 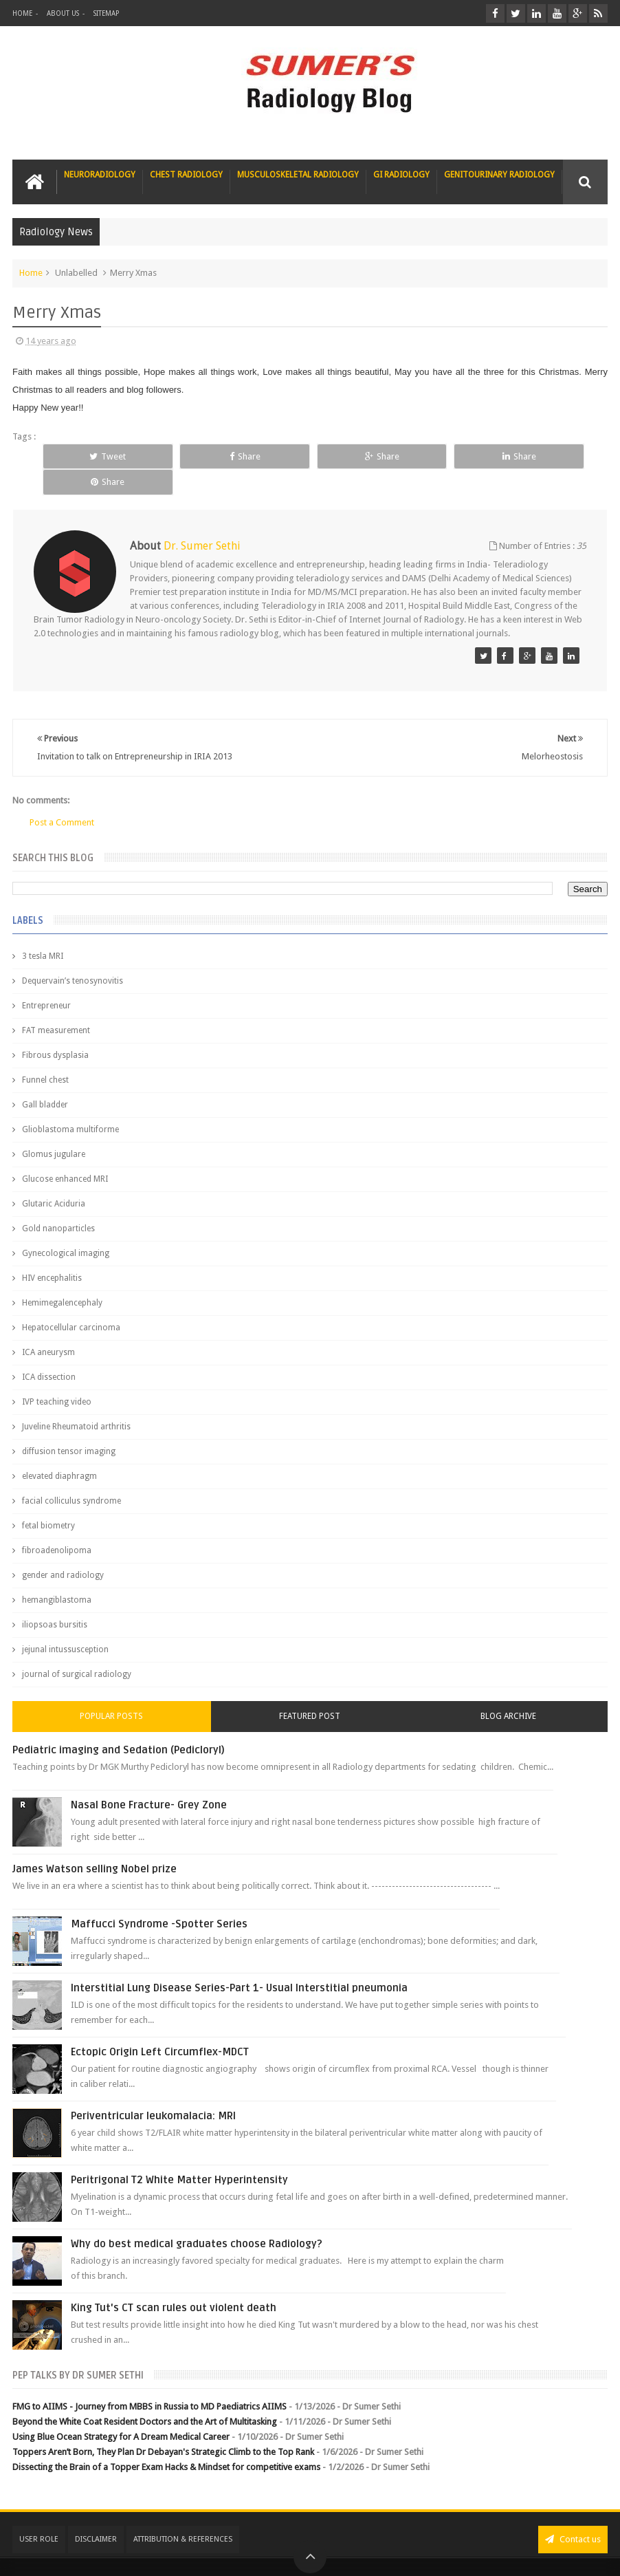 I want to click on IVP teaching video, so click(x=56, y=1376).